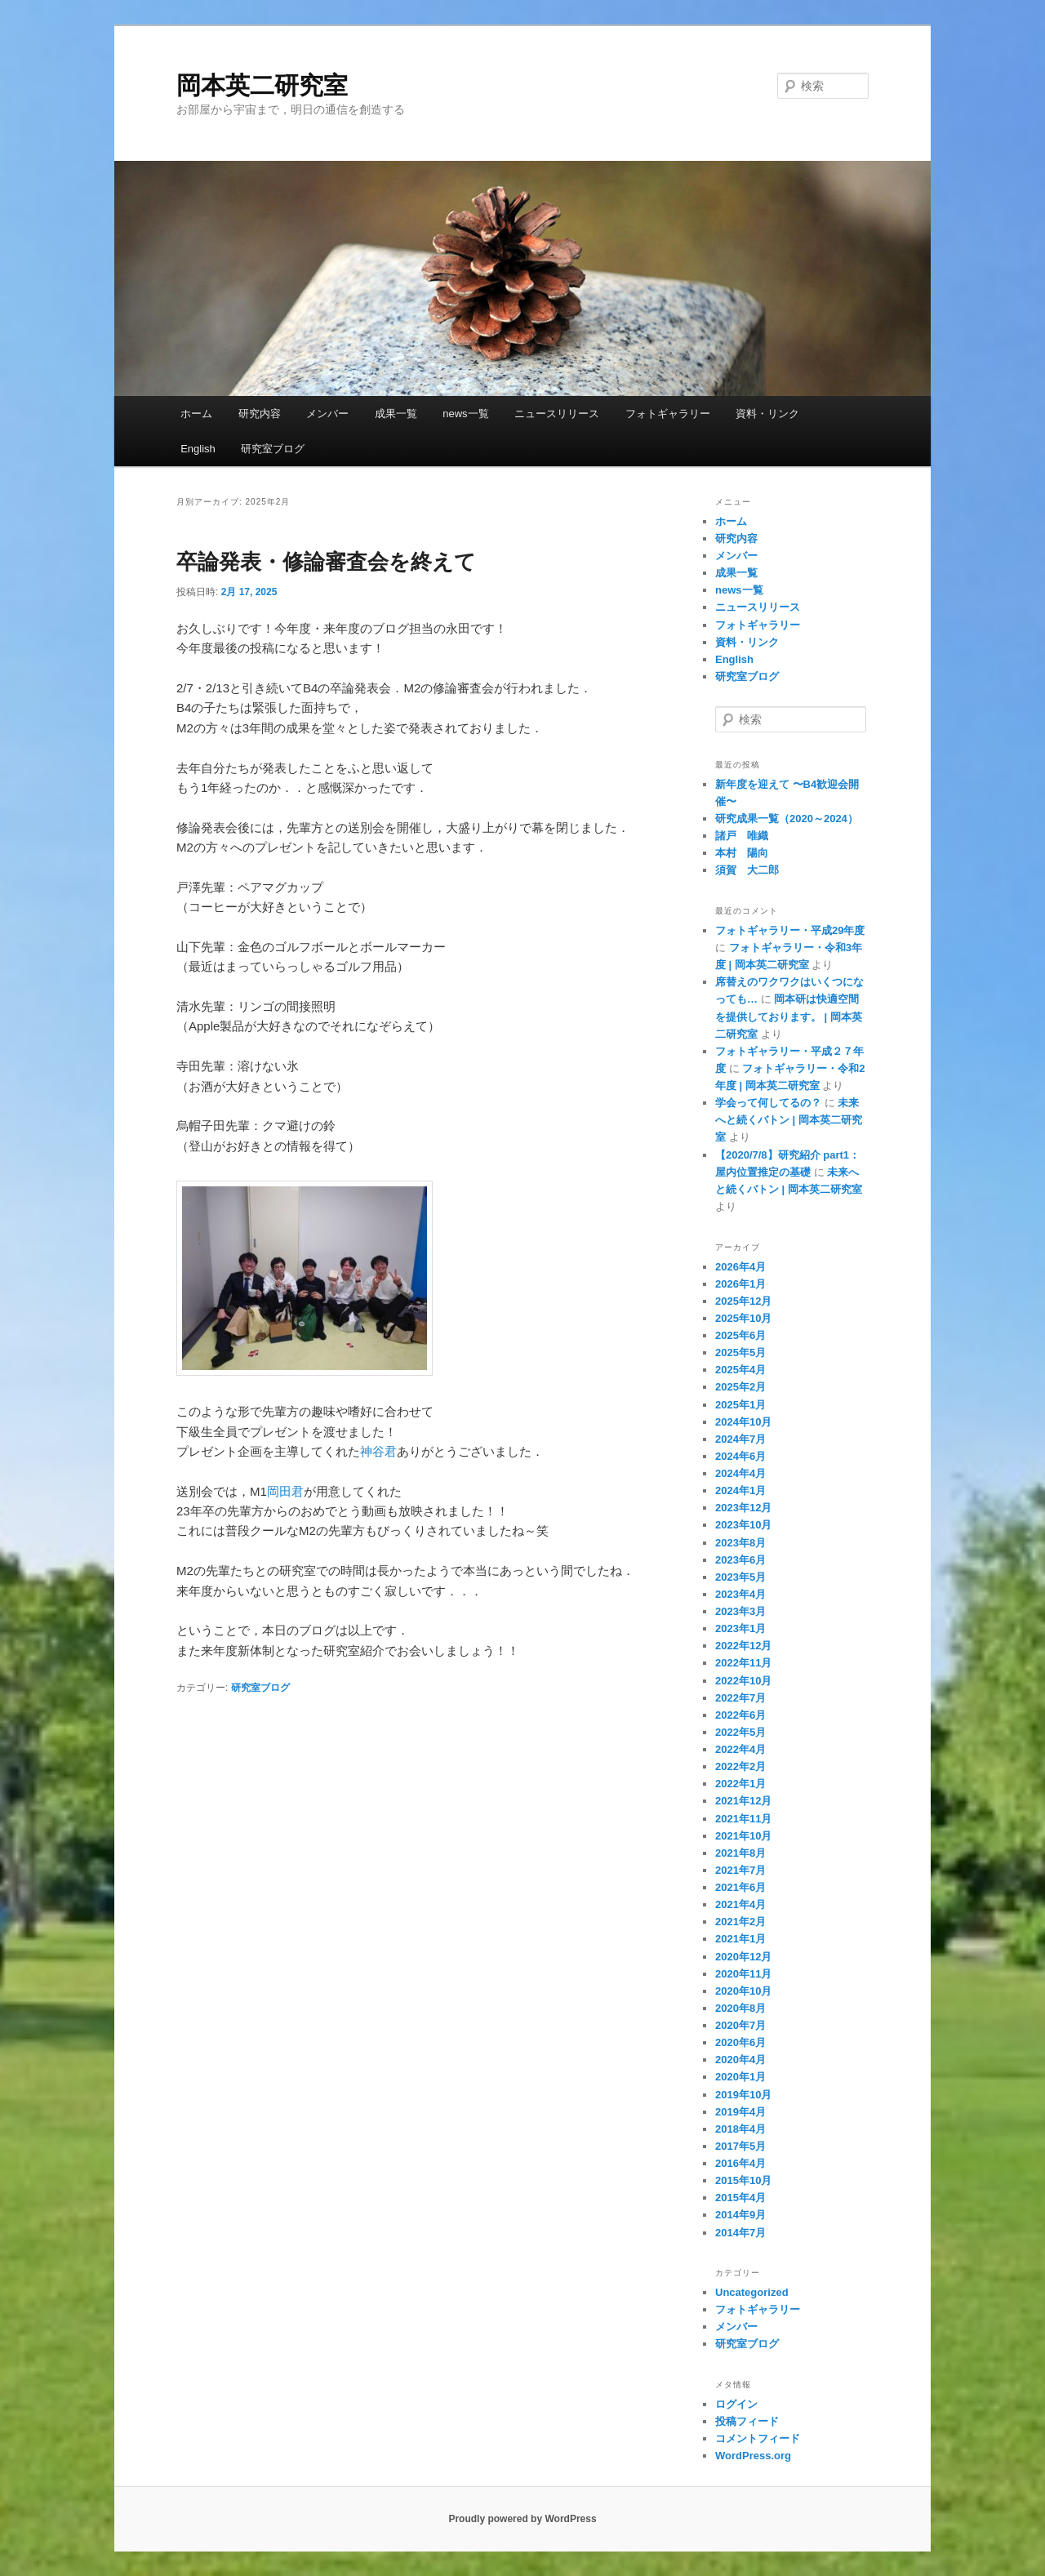 The height and width of the screenshot is (2576, 1045). I want to click on 研究成果一覧（2020～2024）, so click(786, 818).